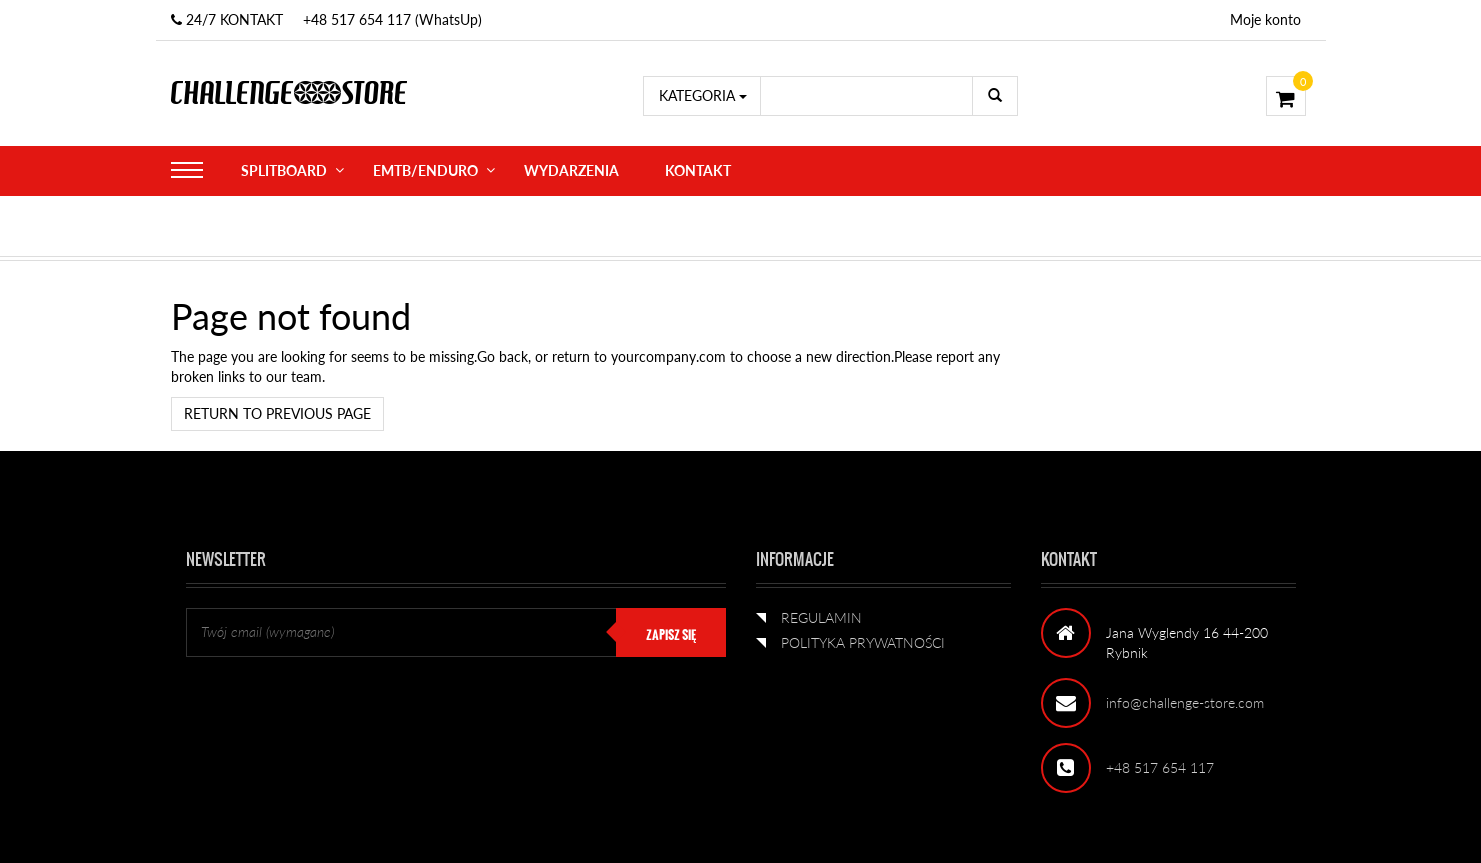 The height and width of the screenshot is (863, 1481). Describe the element at coordinates (863, 642) in the screenshot. I see `POLITYKA PRYWATNOŚCI` at that location.